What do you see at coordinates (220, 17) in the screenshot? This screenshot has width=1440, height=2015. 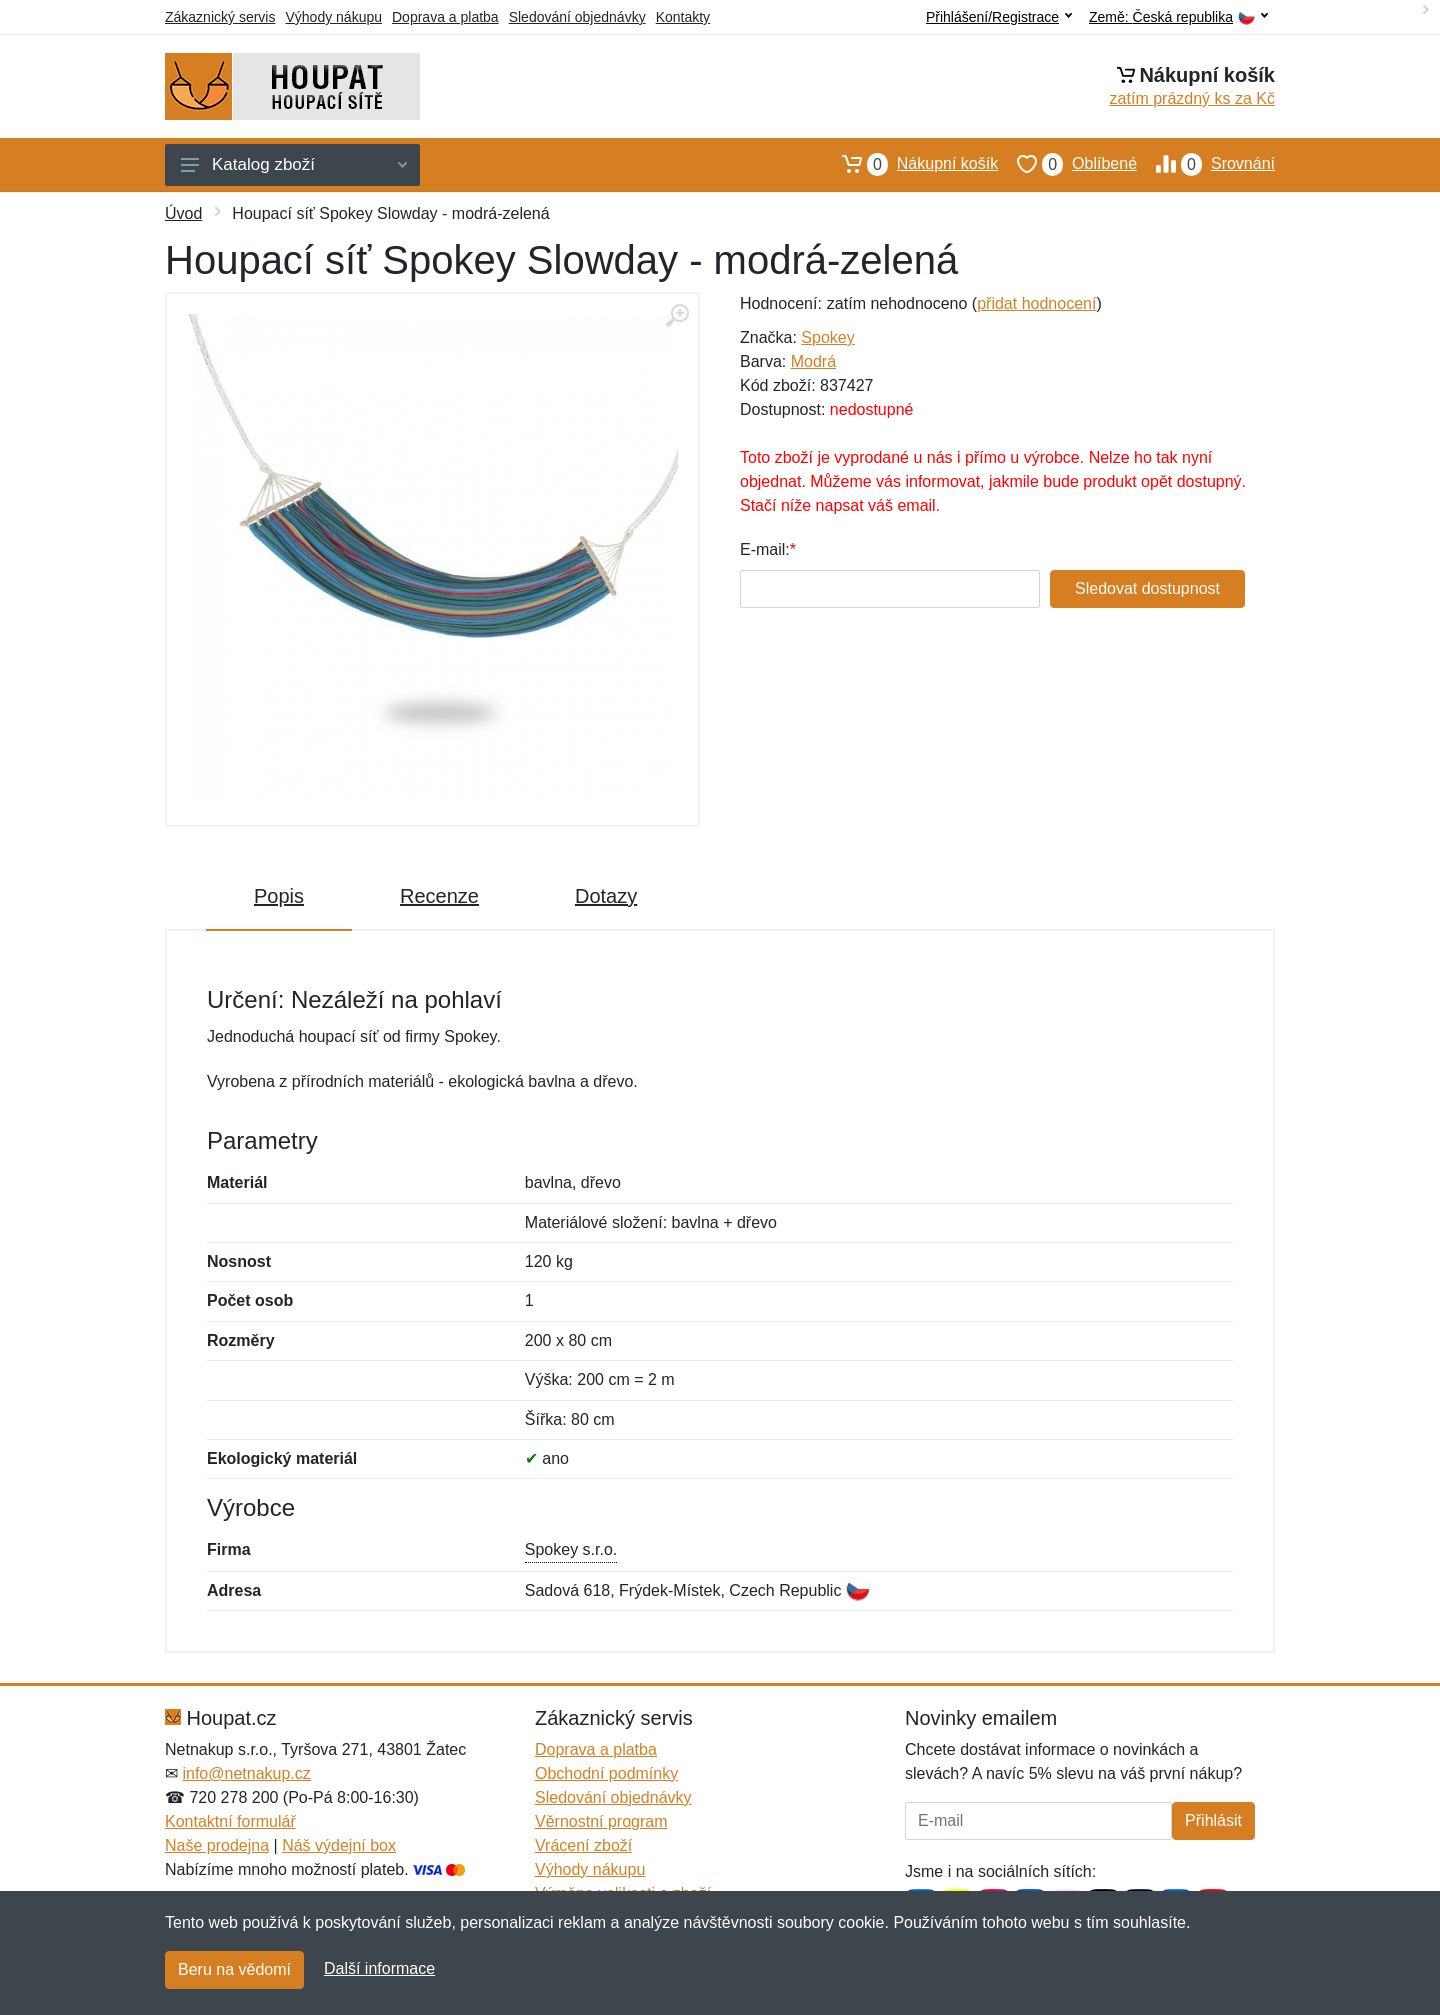 I see `Zákaznický servis` at bounding box center [220, 17].